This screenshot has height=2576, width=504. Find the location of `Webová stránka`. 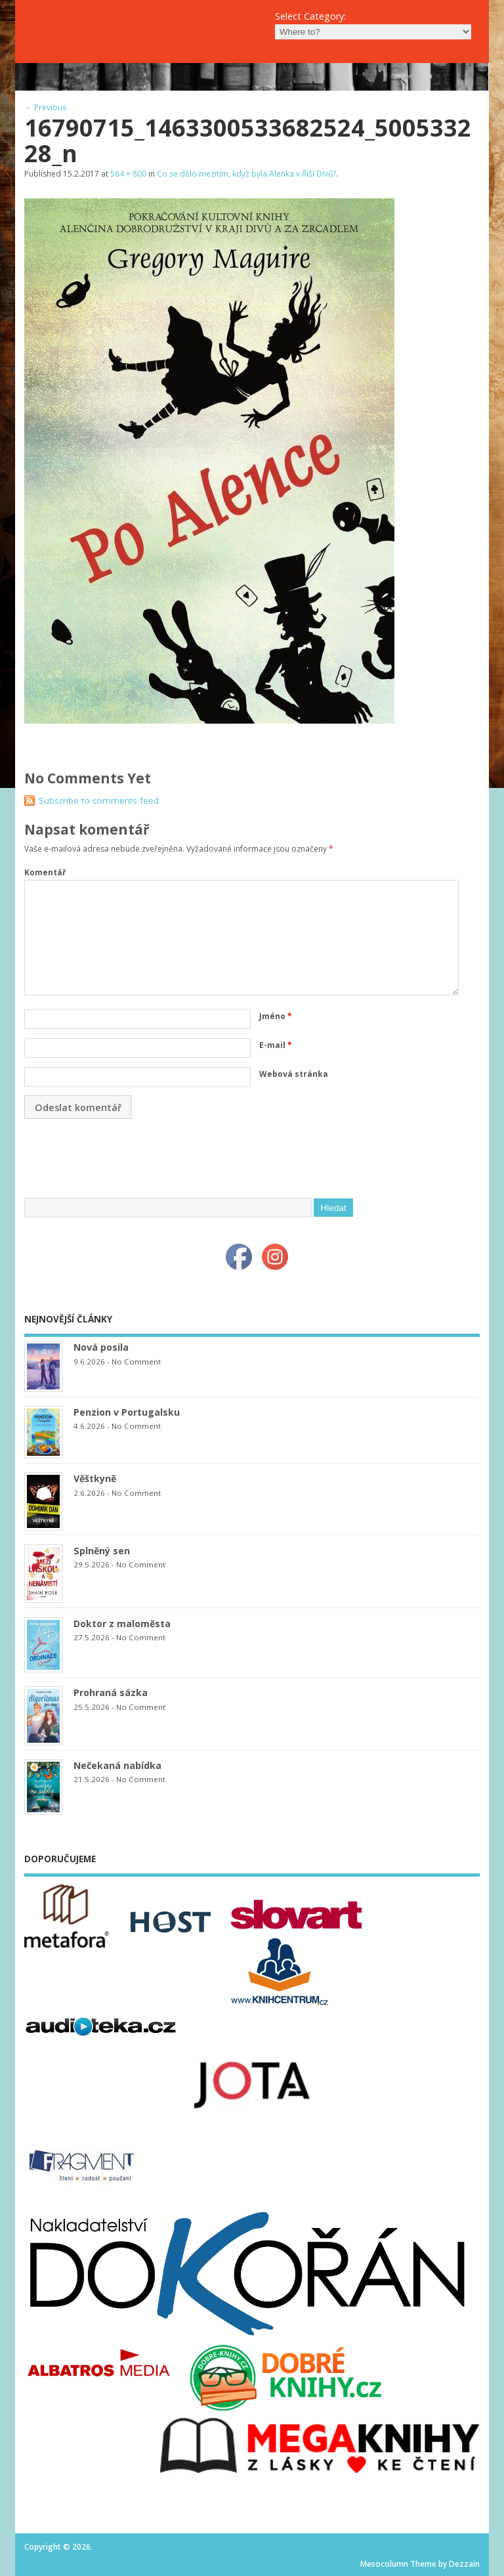

Webová stránka is located at coordinates (293, 1074).